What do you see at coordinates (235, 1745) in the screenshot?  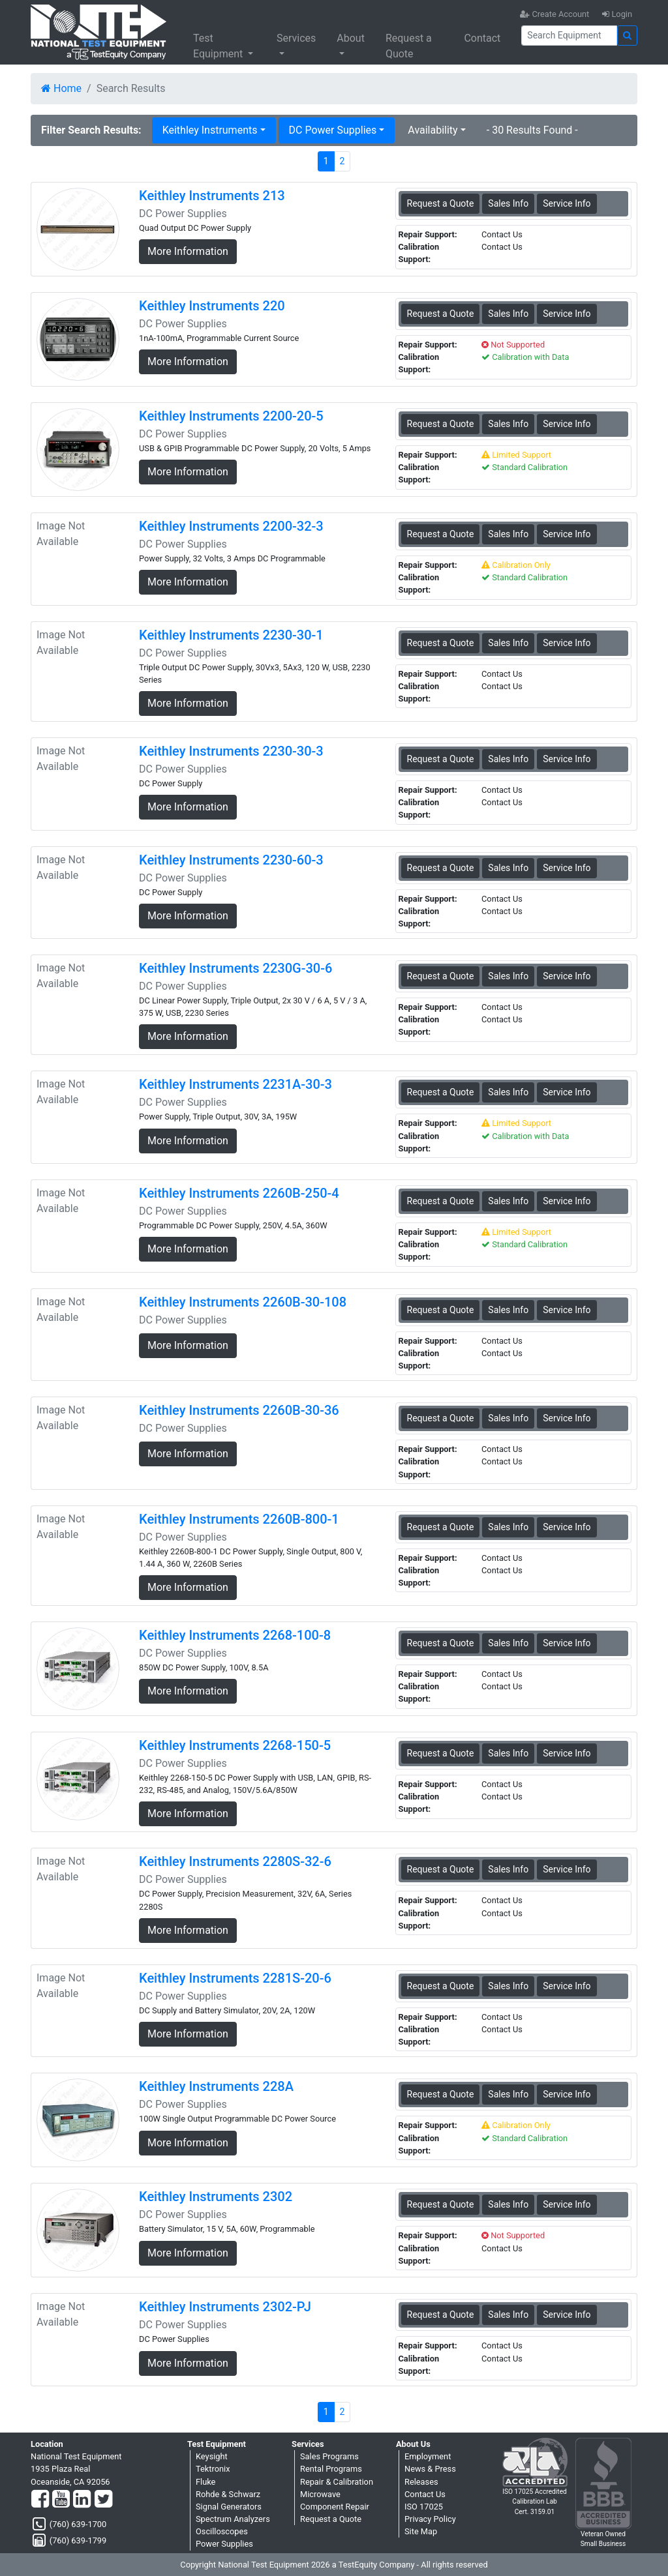 I see `Keithley Instruments 2268-150-5` at bounding box center [235, 1745].